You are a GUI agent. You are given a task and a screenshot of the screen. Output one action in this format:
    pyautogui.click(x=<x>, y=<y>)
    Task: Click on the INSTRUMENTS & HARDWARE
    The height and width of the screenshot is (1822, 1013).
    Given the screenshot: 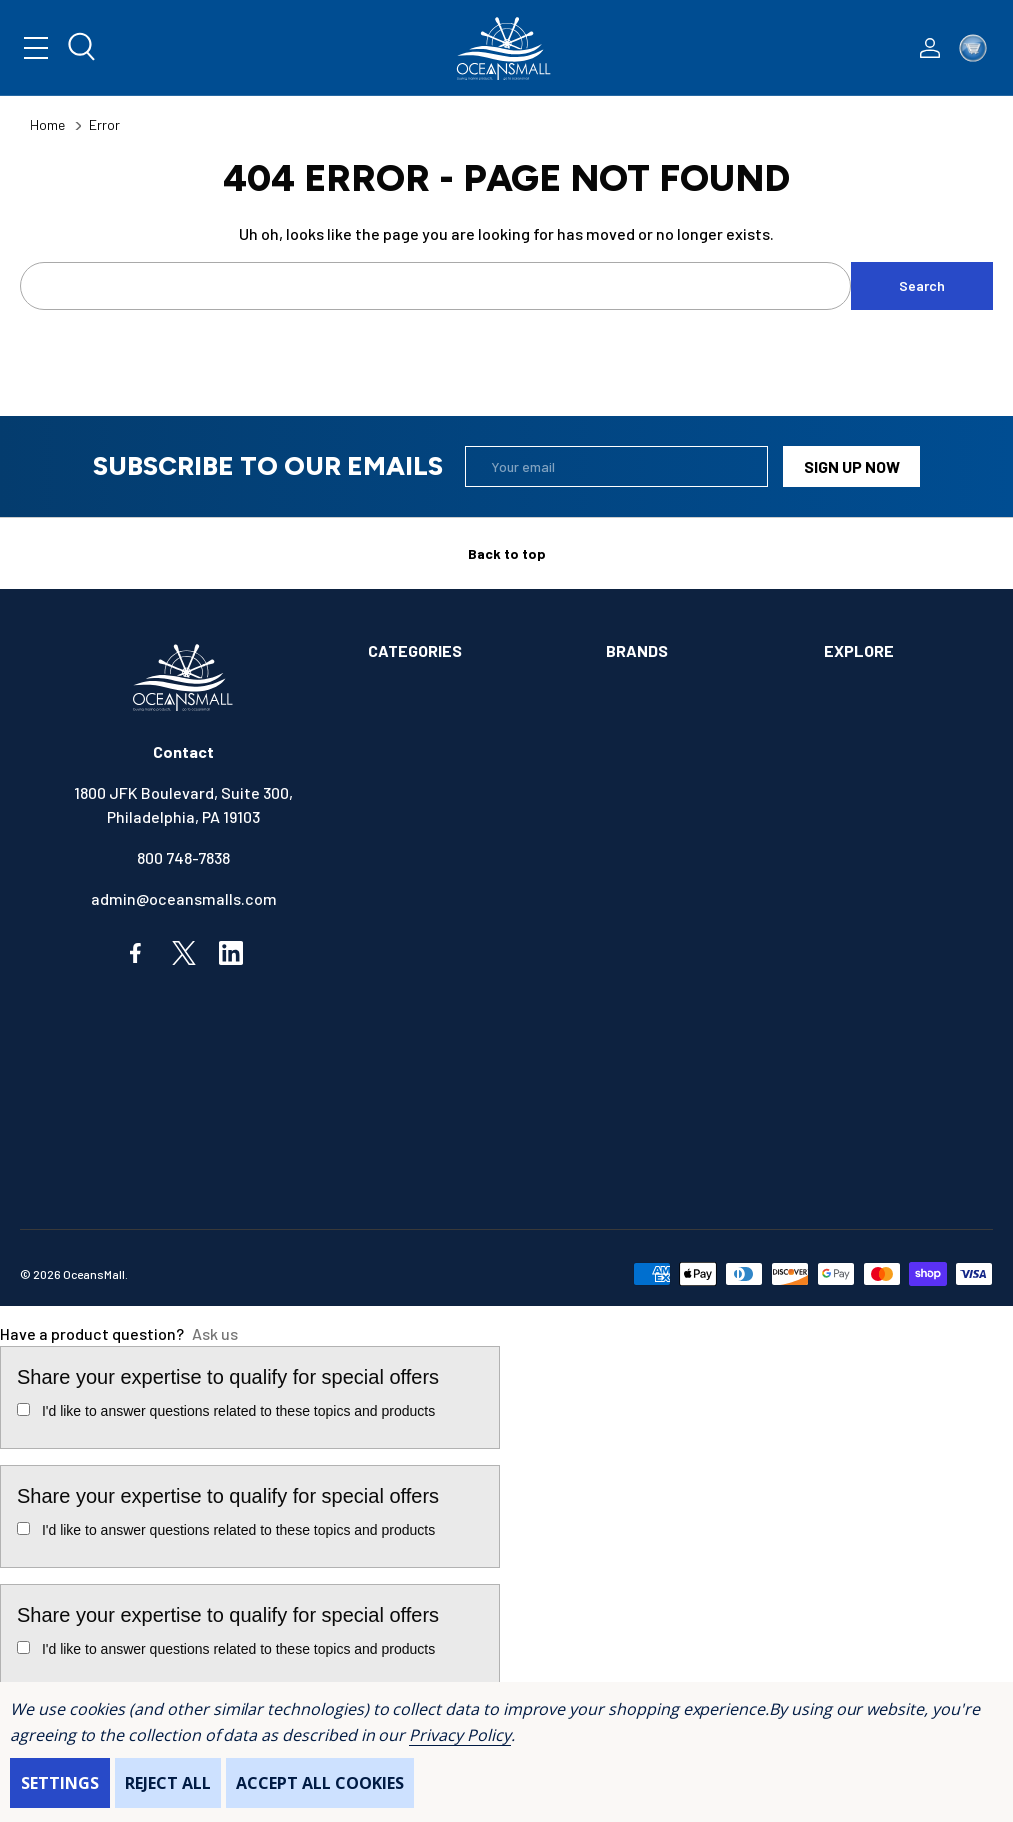 What is the action you would take?
    pyautogui.click(x=467, y=1044)
    